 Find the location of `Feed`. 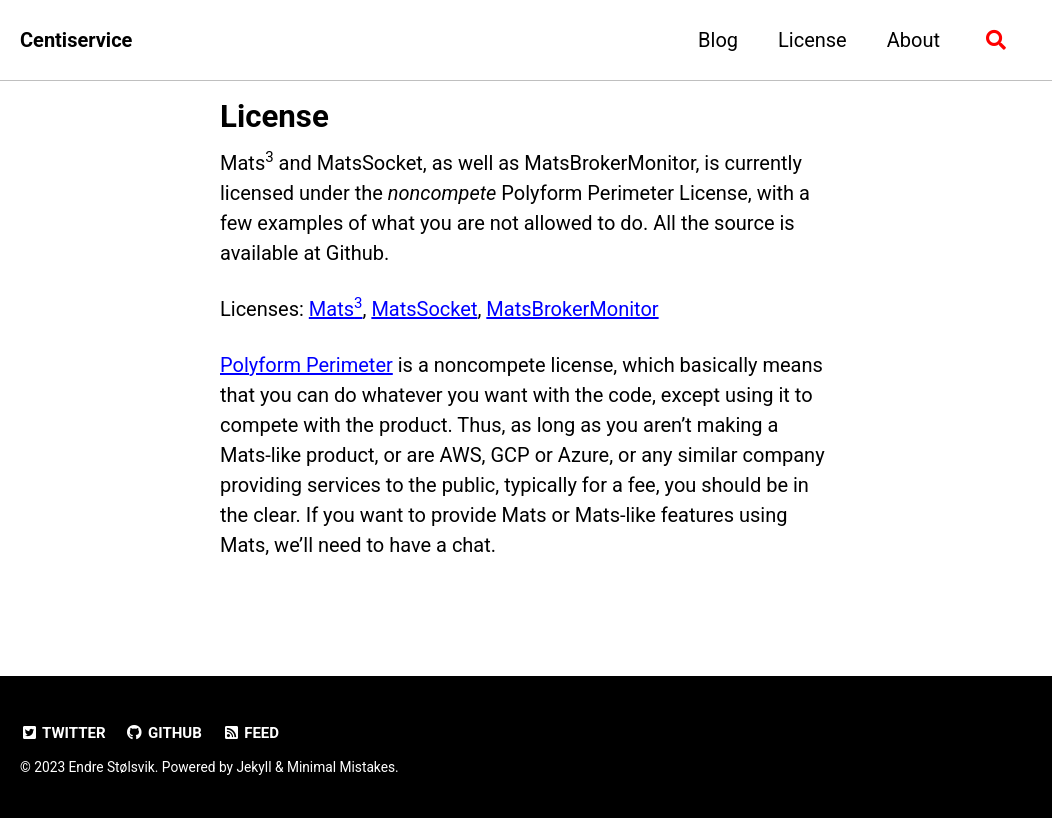

Feed is located at coordinates (250, 733).